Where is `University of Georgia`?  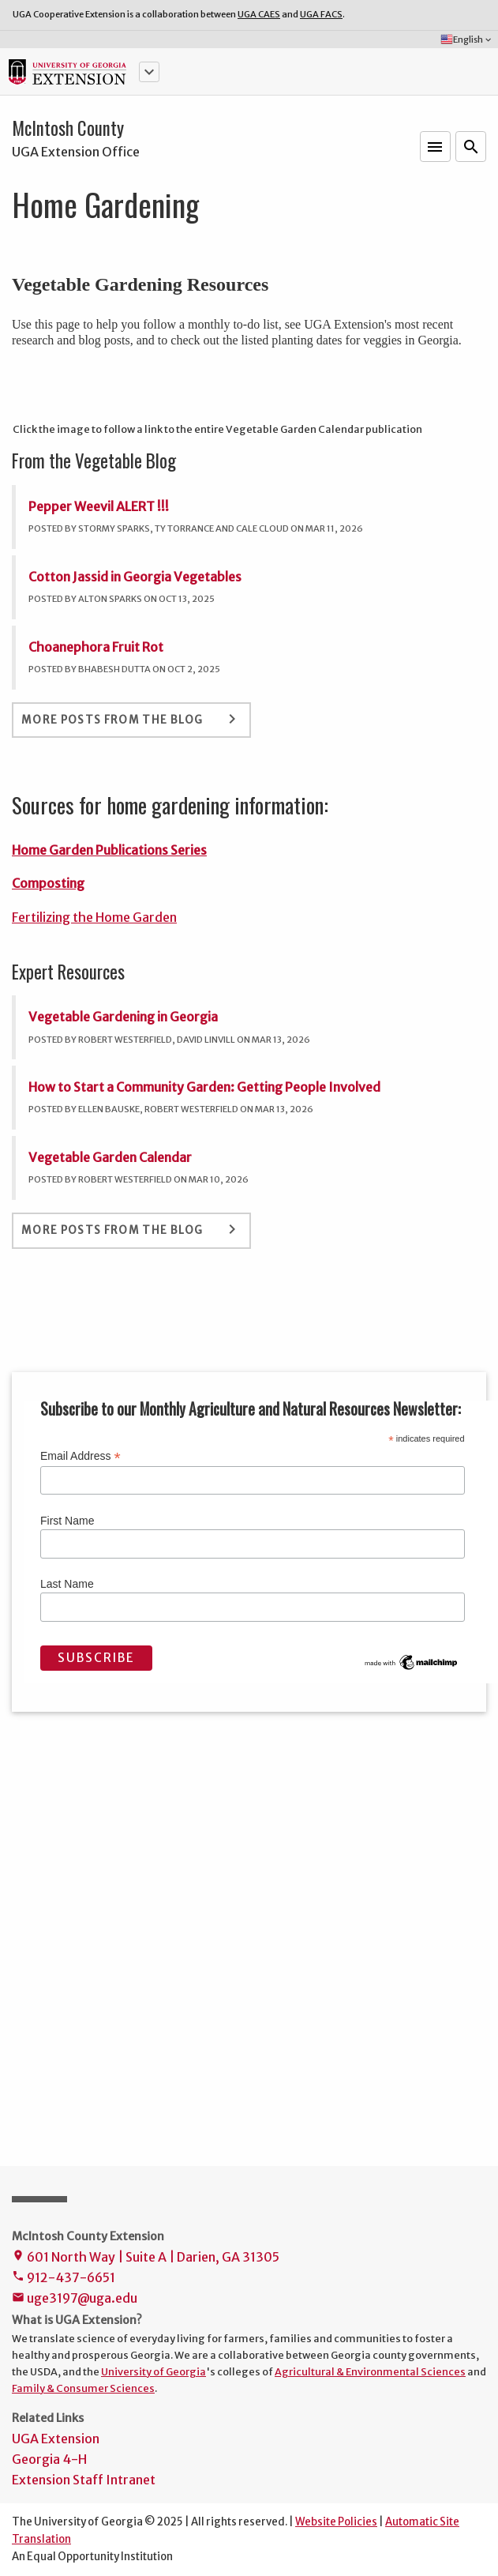 University of Georgia is located at coordinates (153, 2371).